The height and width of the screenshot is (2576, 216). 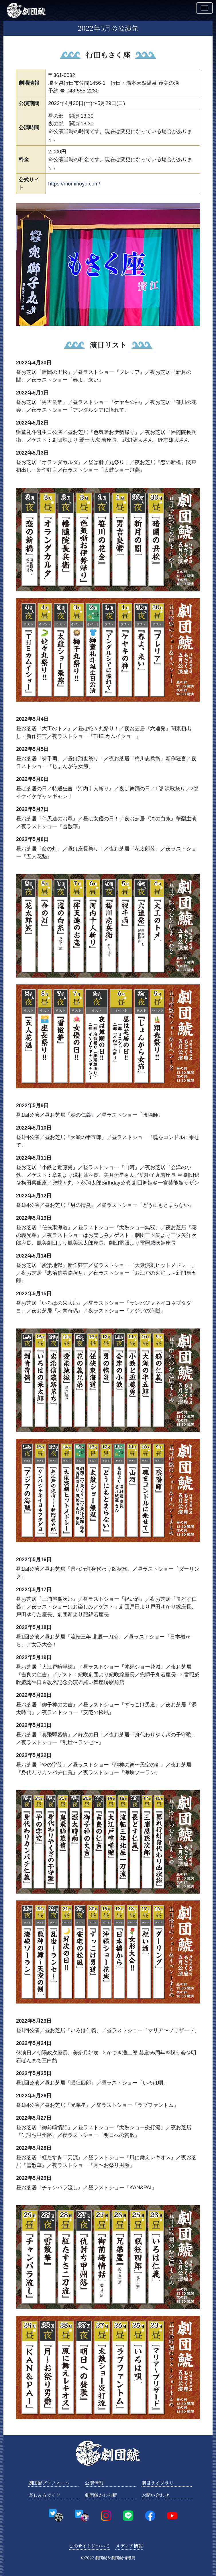 I want to click on このサイトについて, so click(x=89, y=2546).